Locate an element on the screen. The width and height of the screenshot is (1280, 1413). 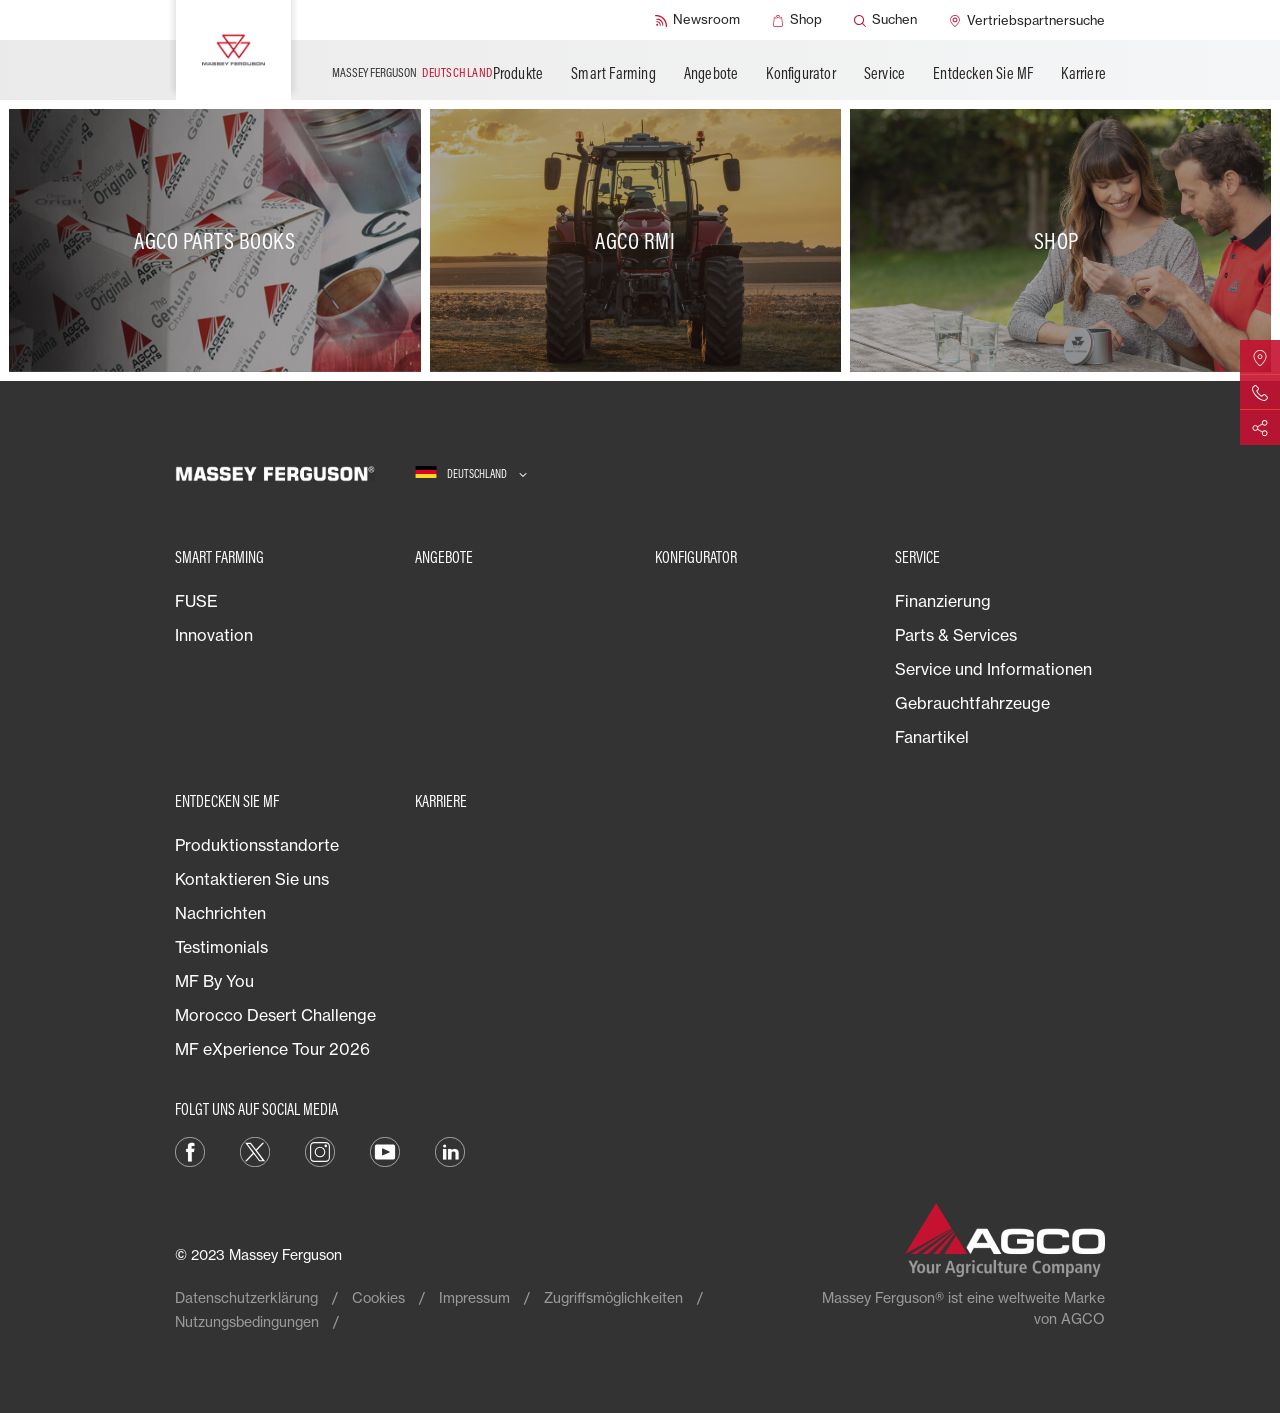
Gebrauchtfahrzeuge is located at coordinates (972, 703).